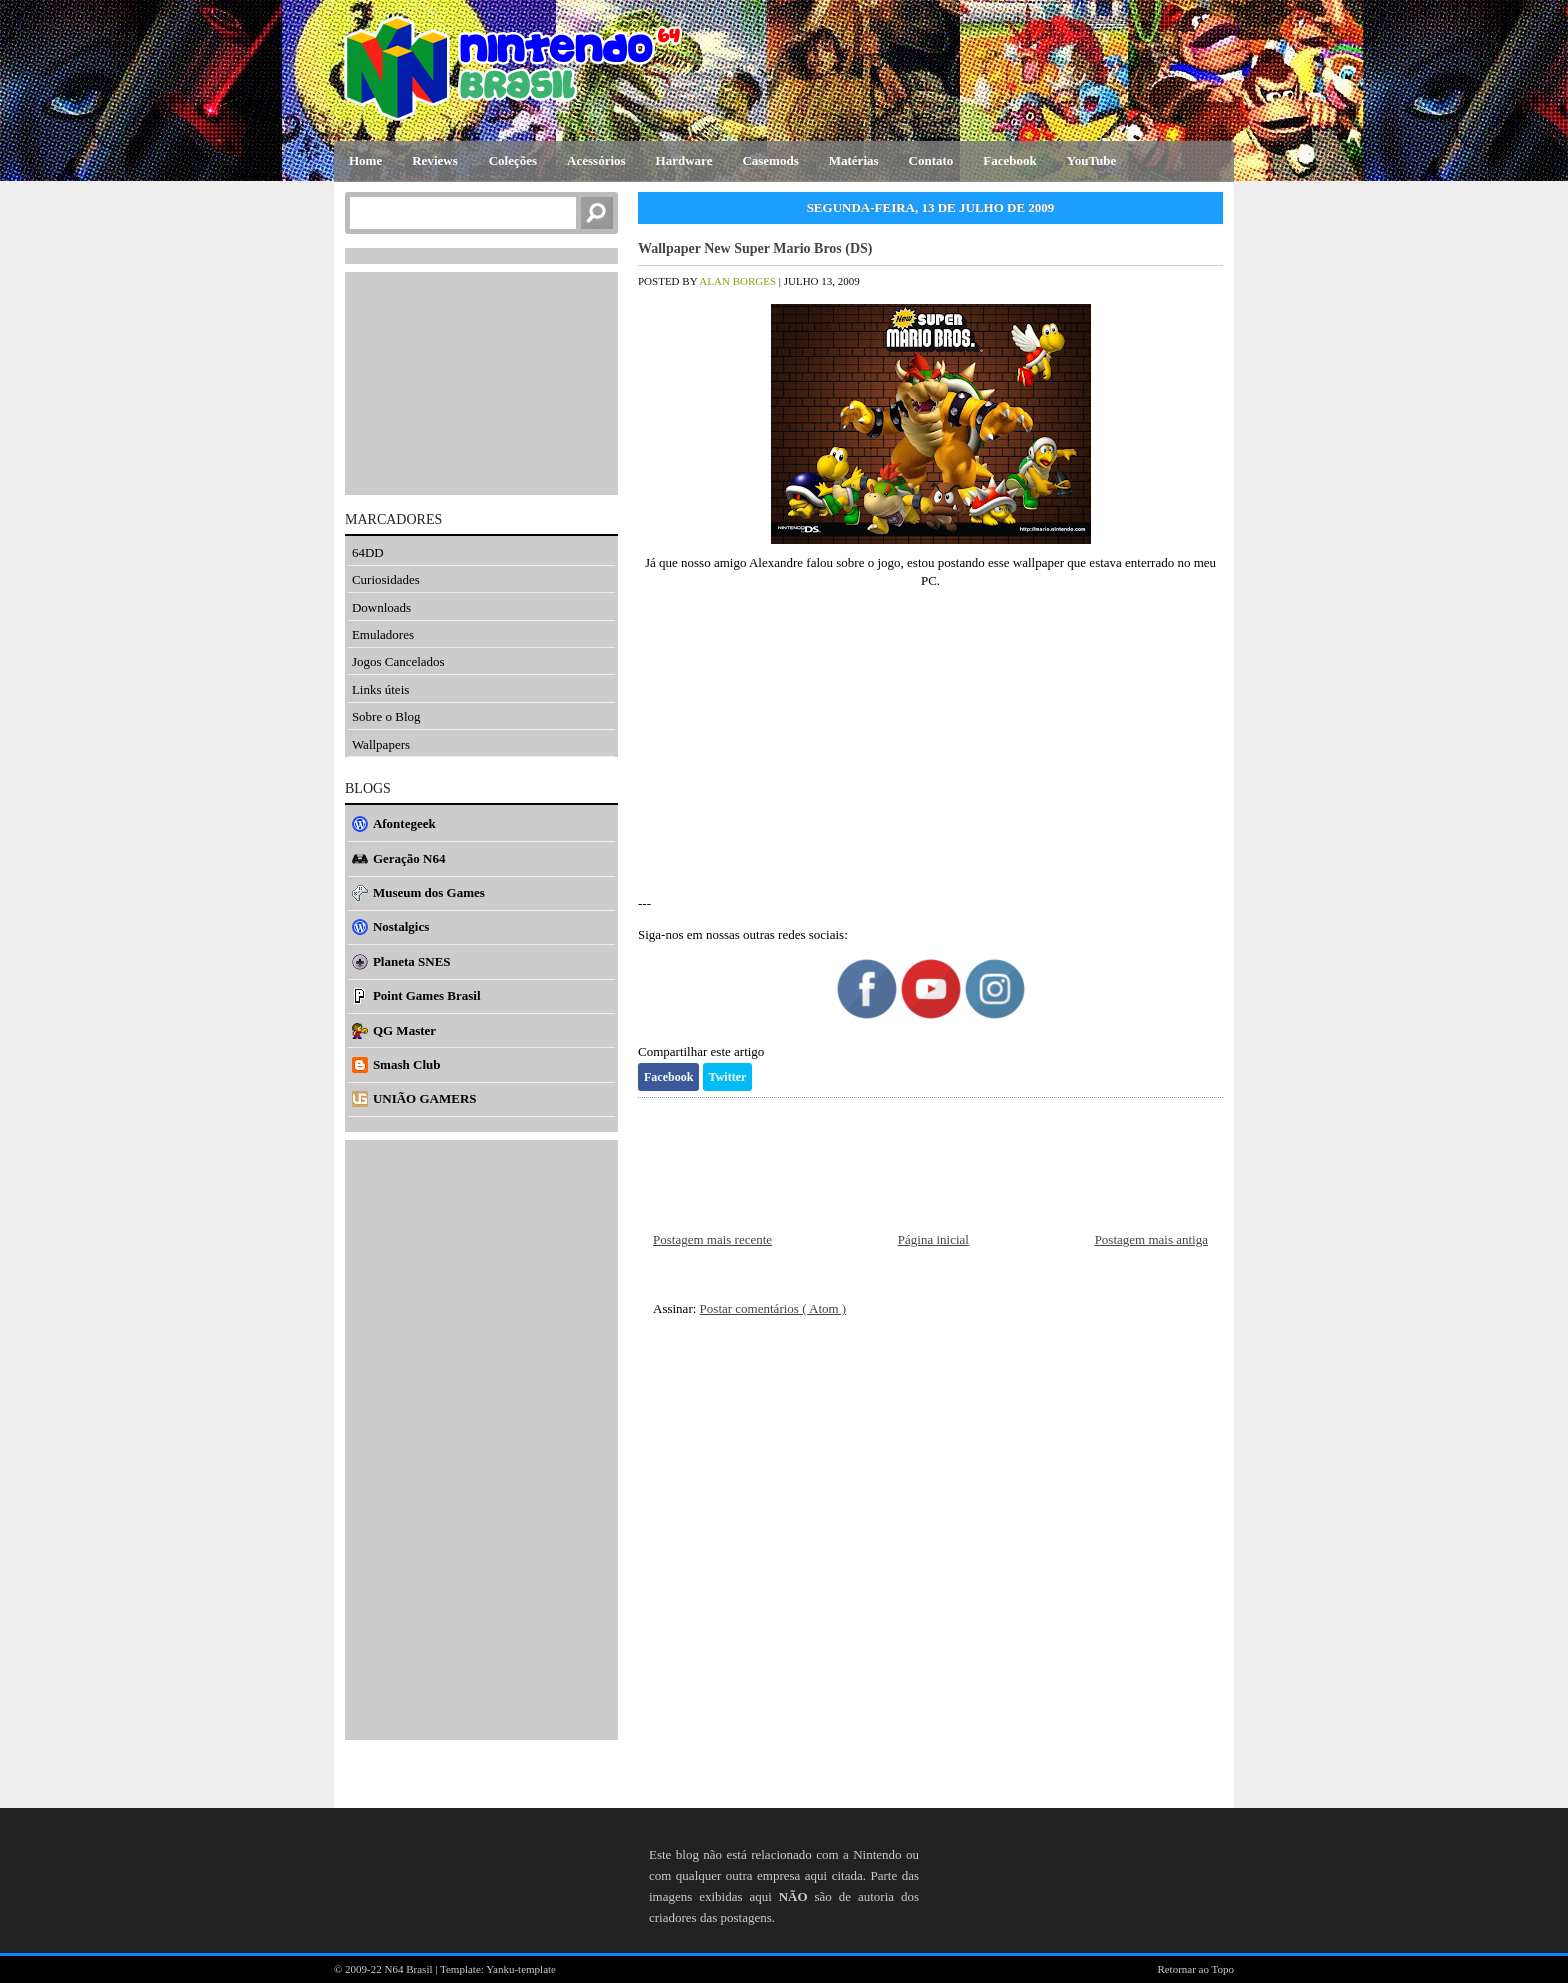 The image size is (1568, 1983). What do you see at coordinates (398, 661) in the screenshot?
I see `Jogos Cancelados` at bounding box center [398, 661].